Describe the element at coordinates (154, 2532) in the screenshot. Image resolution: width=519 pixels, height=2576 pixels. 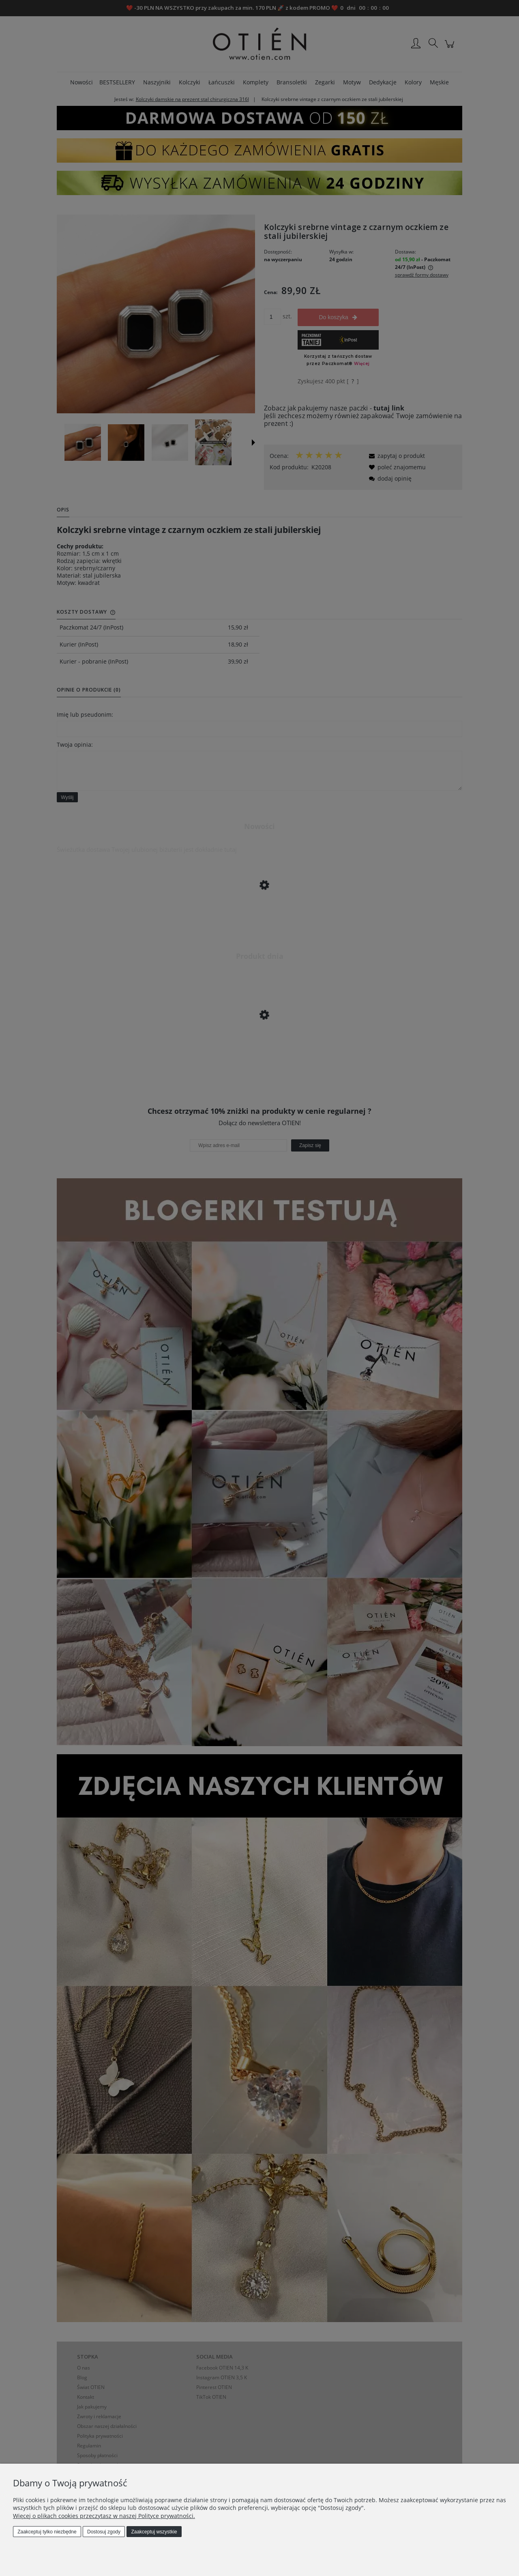
I see `Zaakceptuj wszystkie` at that location.